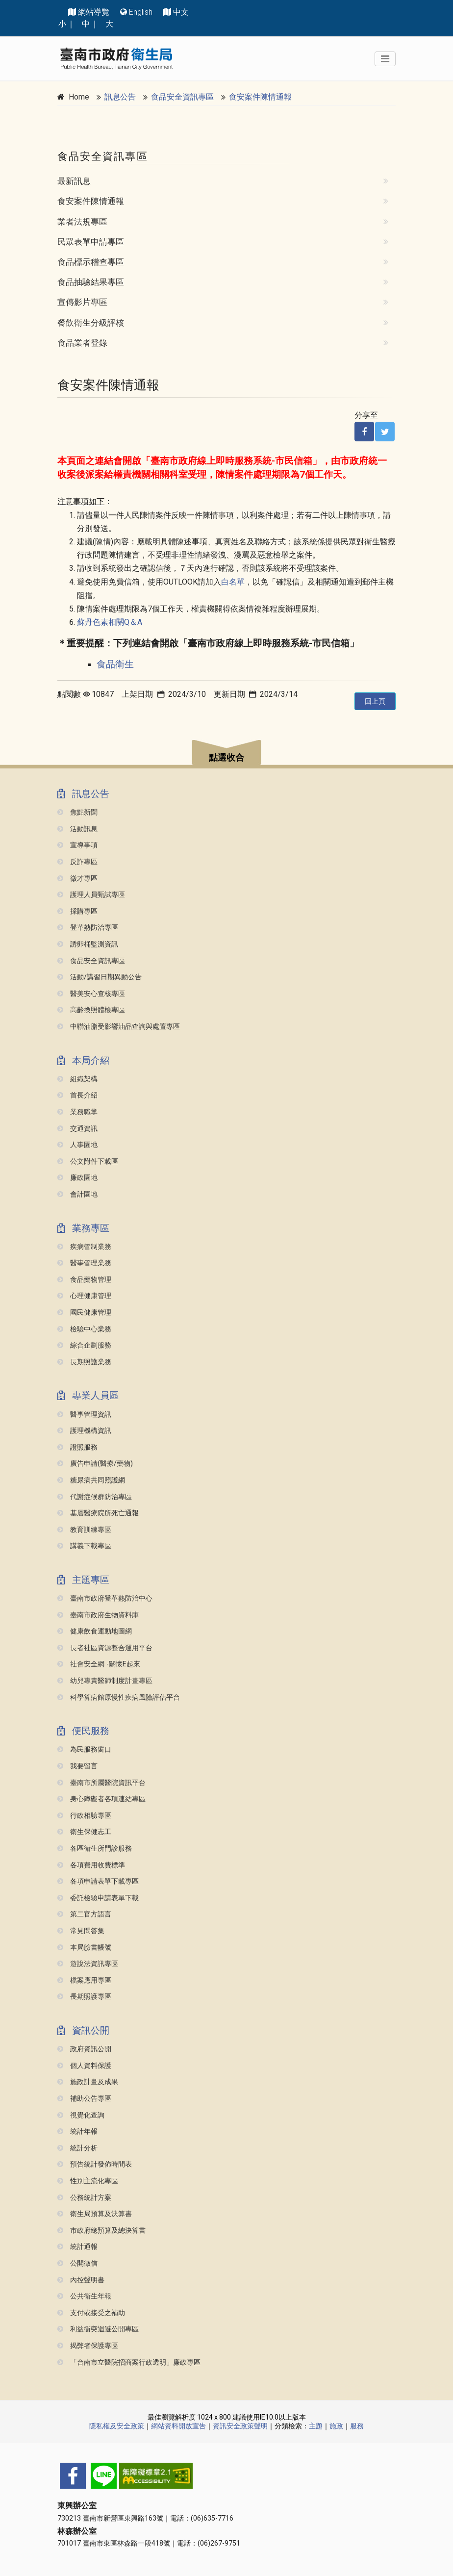  What do you see at coordinates (79, 97) in the screenshot?
I see `Home` at bounding box center [79, 97].